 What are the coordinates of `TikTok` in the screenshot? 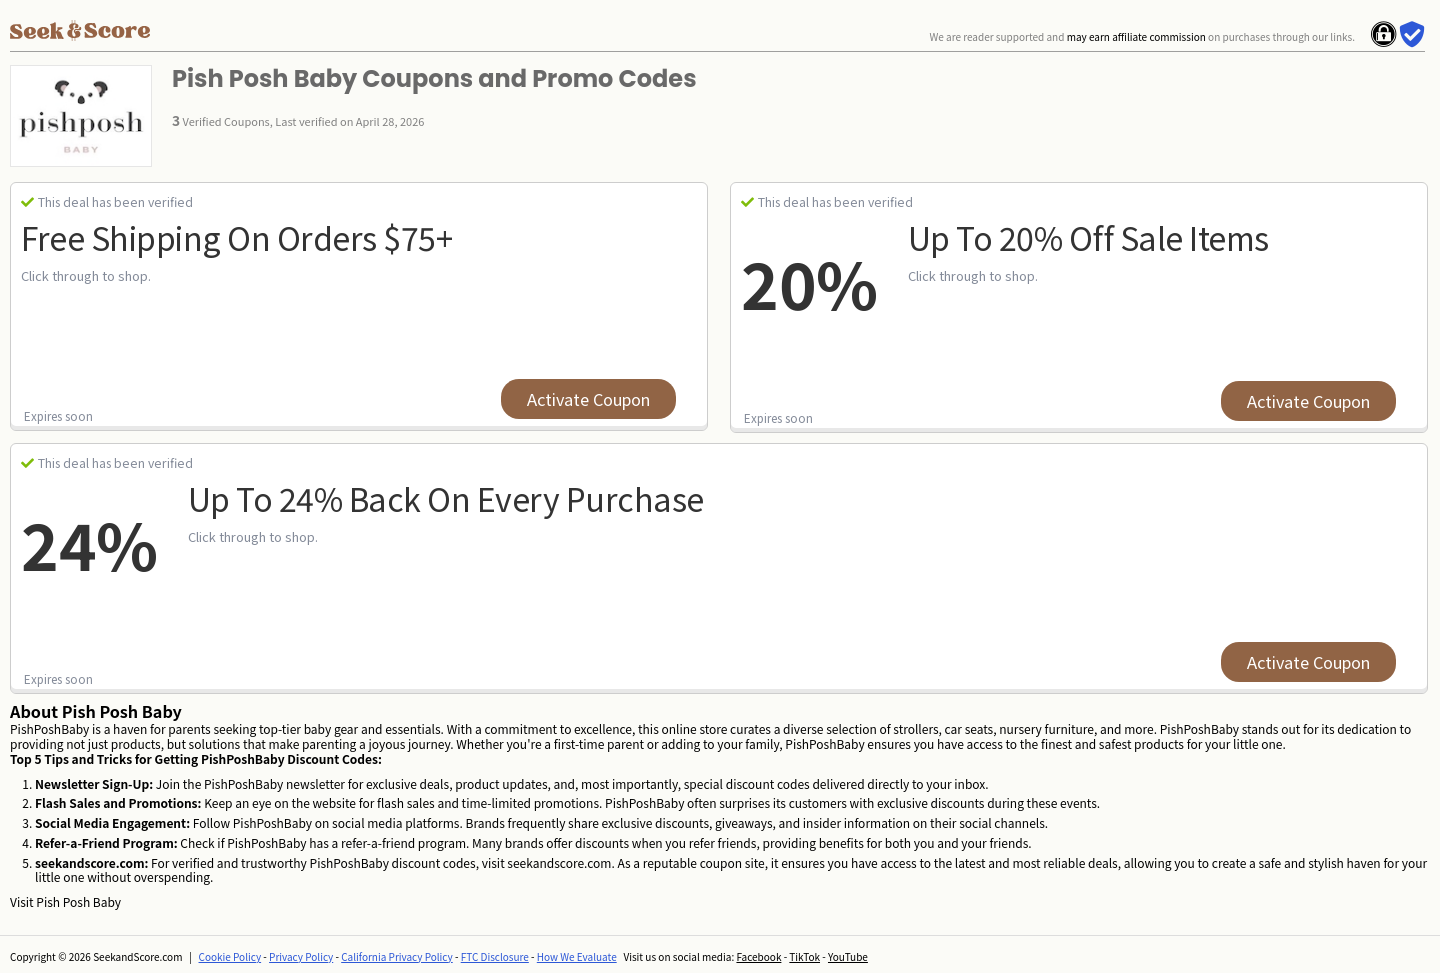 It's located at (804, 956).